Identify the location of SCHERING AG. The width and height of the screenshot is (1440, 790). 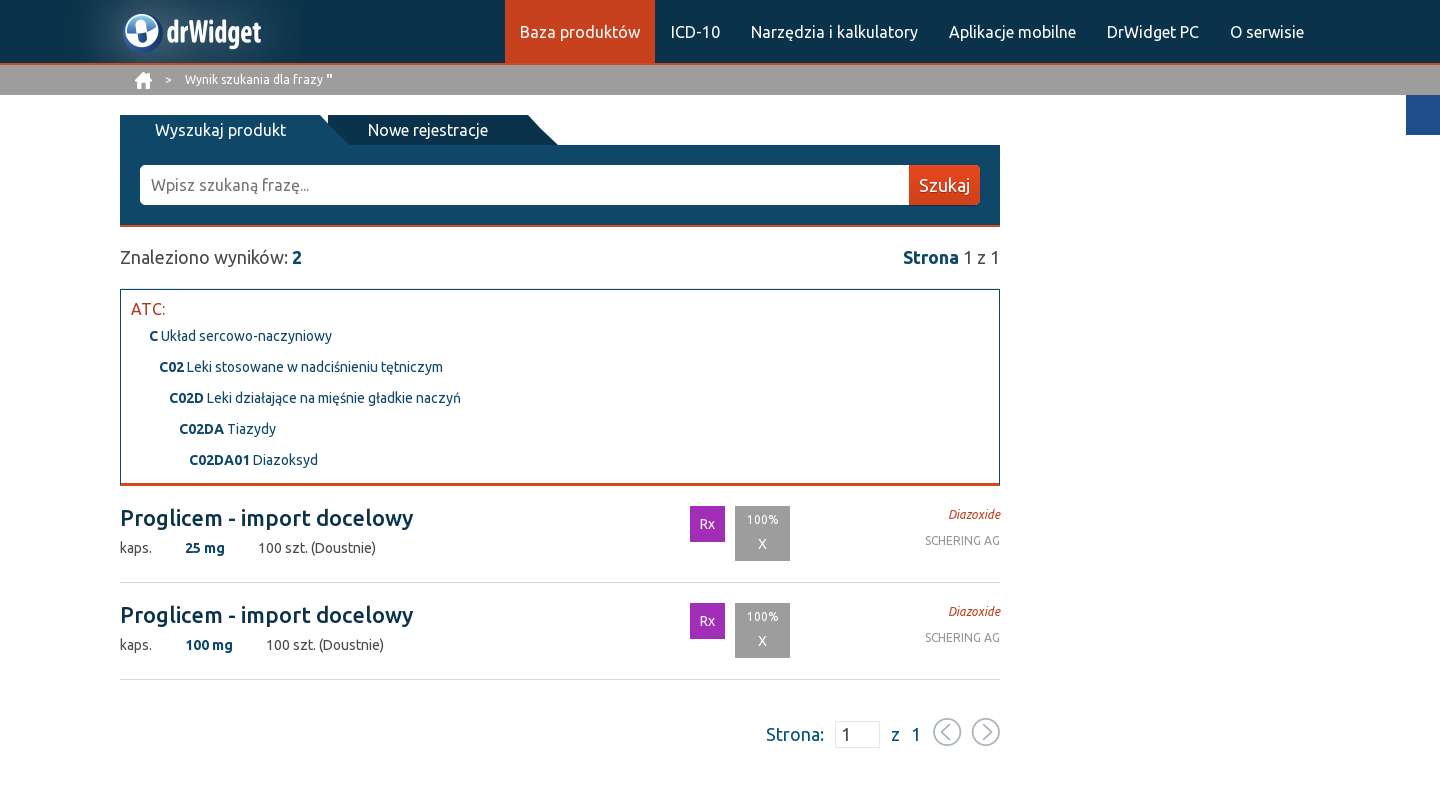
(962, 540).